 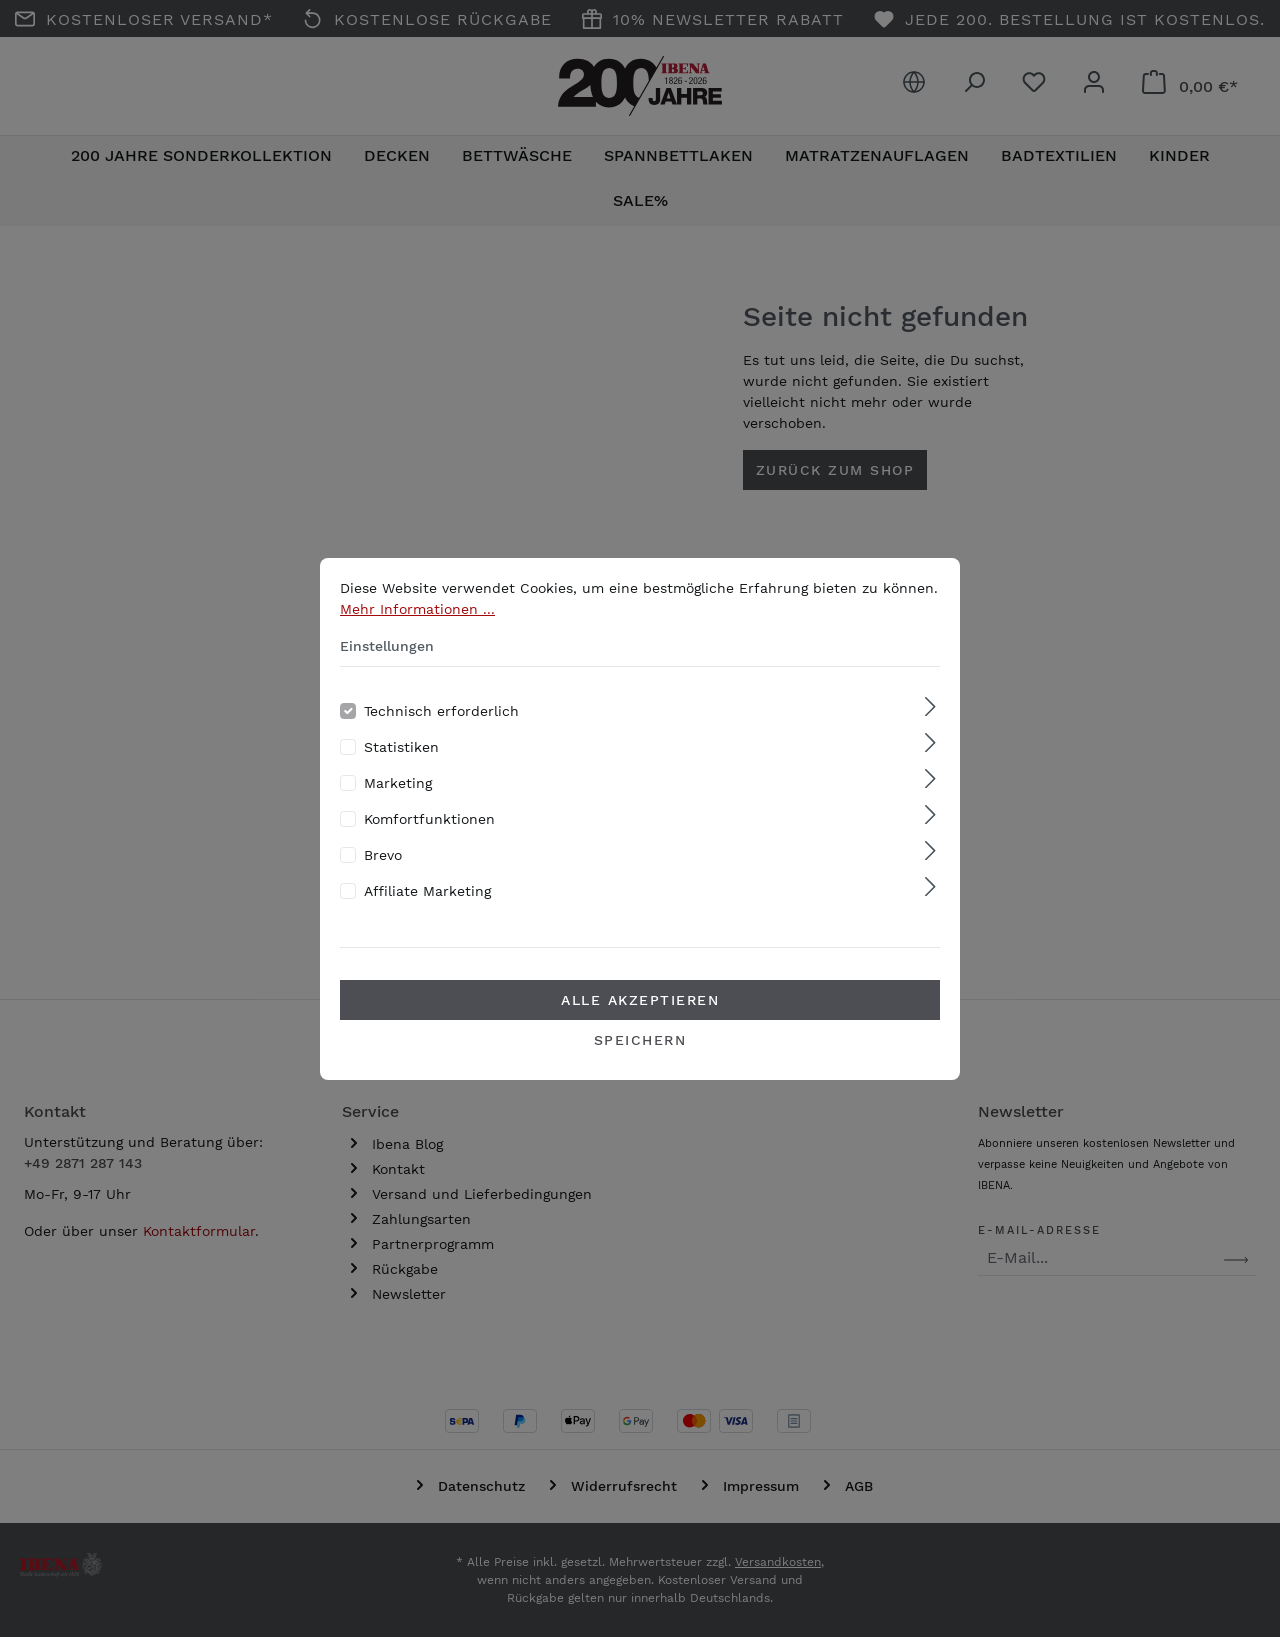 What do you see at coordinates (401, 776) in the screenshot?
I see `Statistiken` at bounding box center [401, 776].